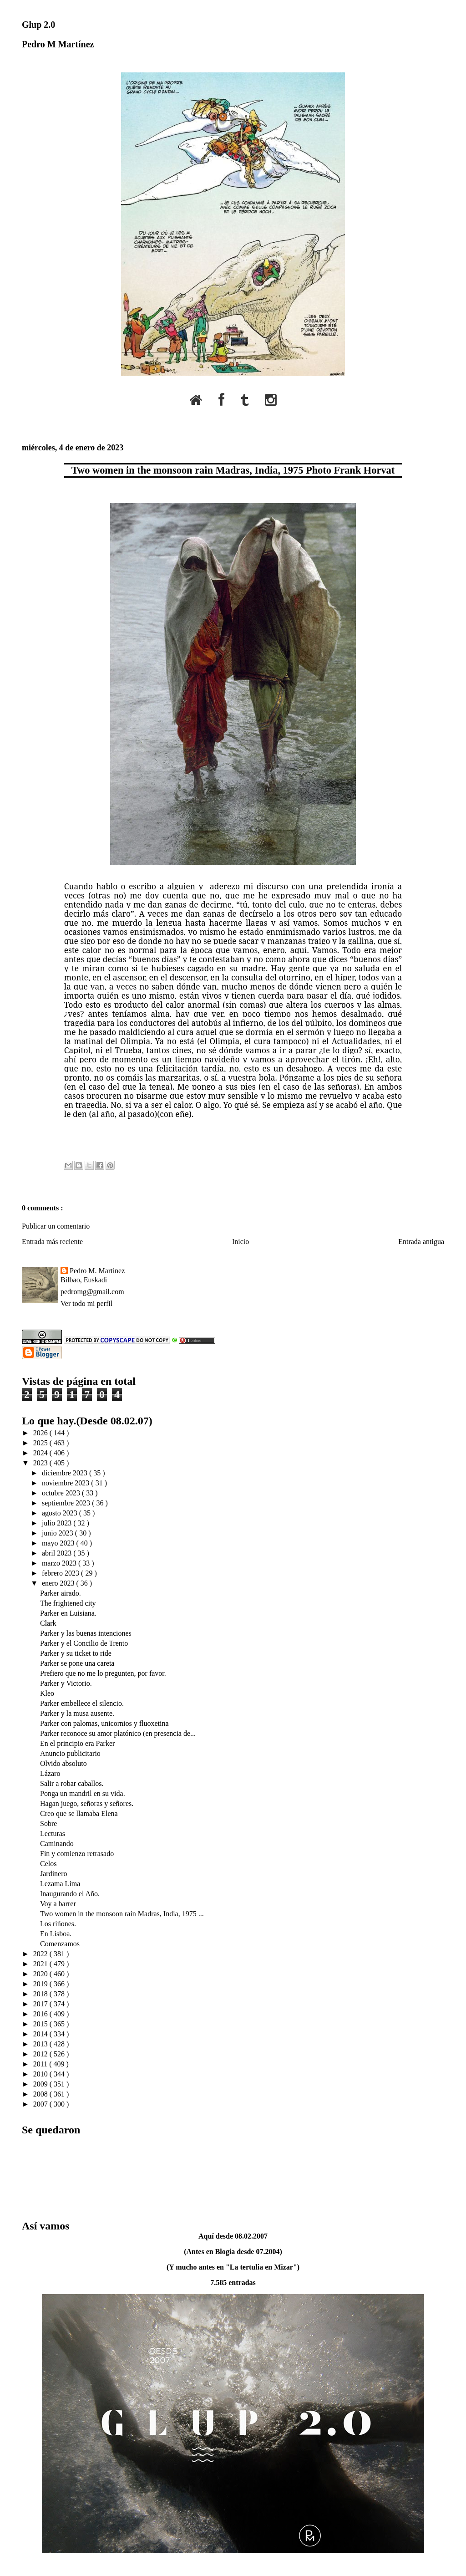 This screenshot has height=2576, width=466. Describe the element at coordinates (53, 1873) in the screenshot. I see `Jardinero` at that location.